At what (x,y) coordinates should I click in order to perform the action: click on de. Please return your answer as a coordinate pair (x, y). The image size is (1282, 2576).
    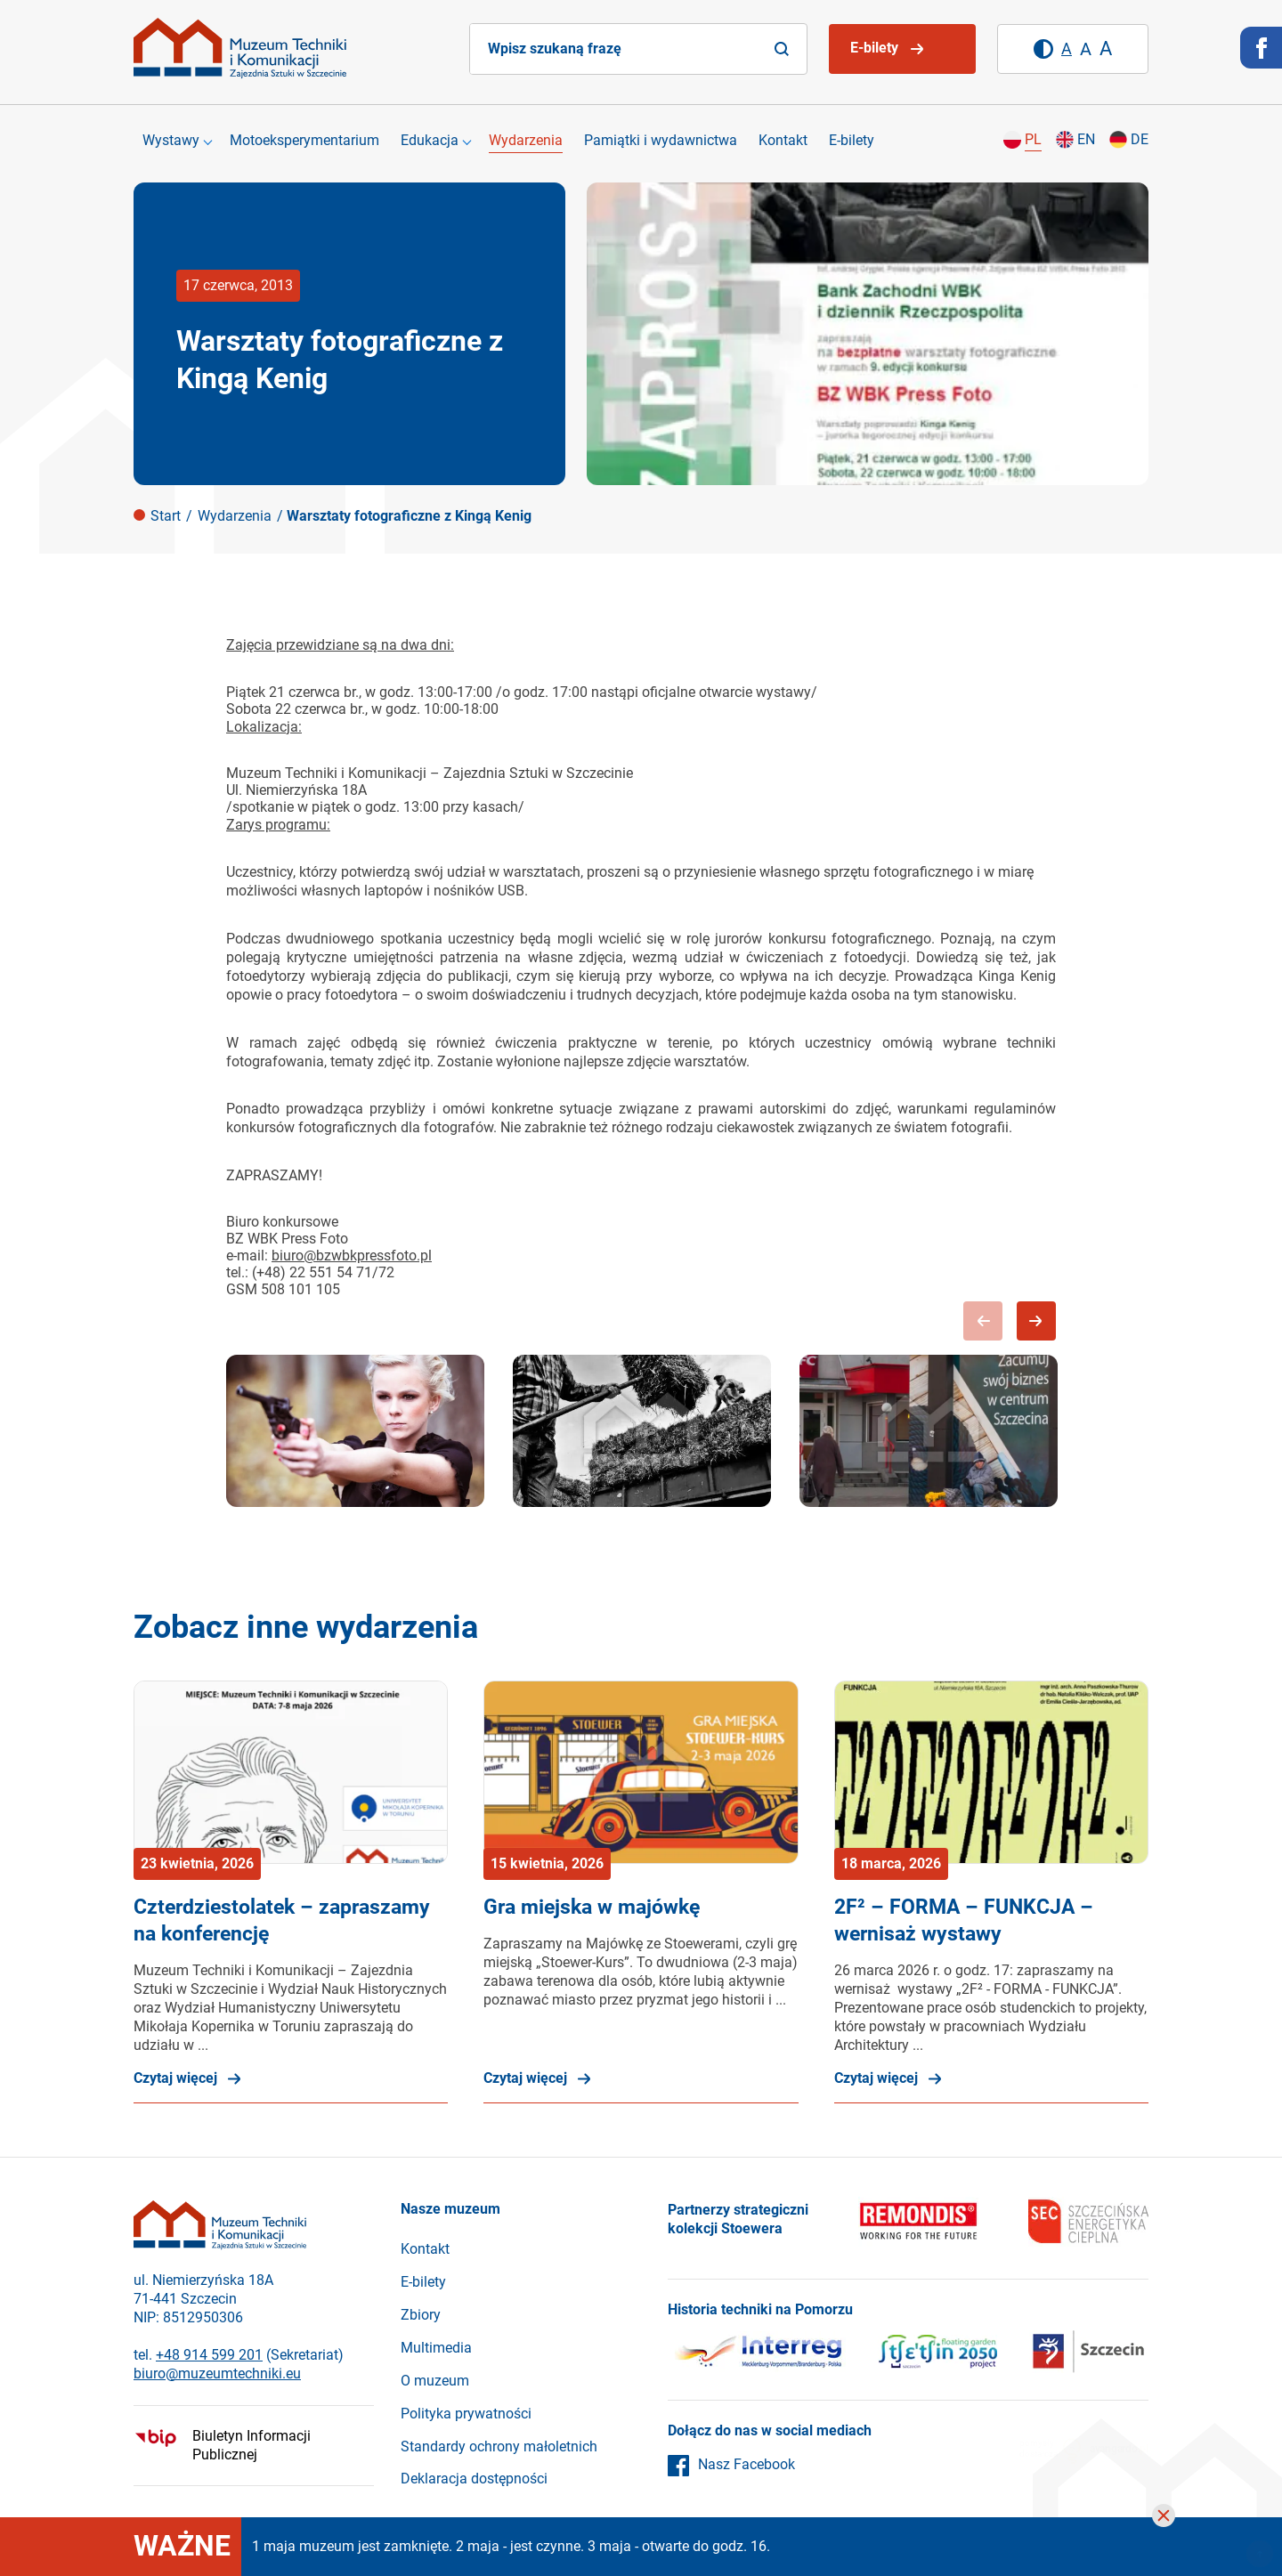
    Looking at the image, I should click on (1139, 139).